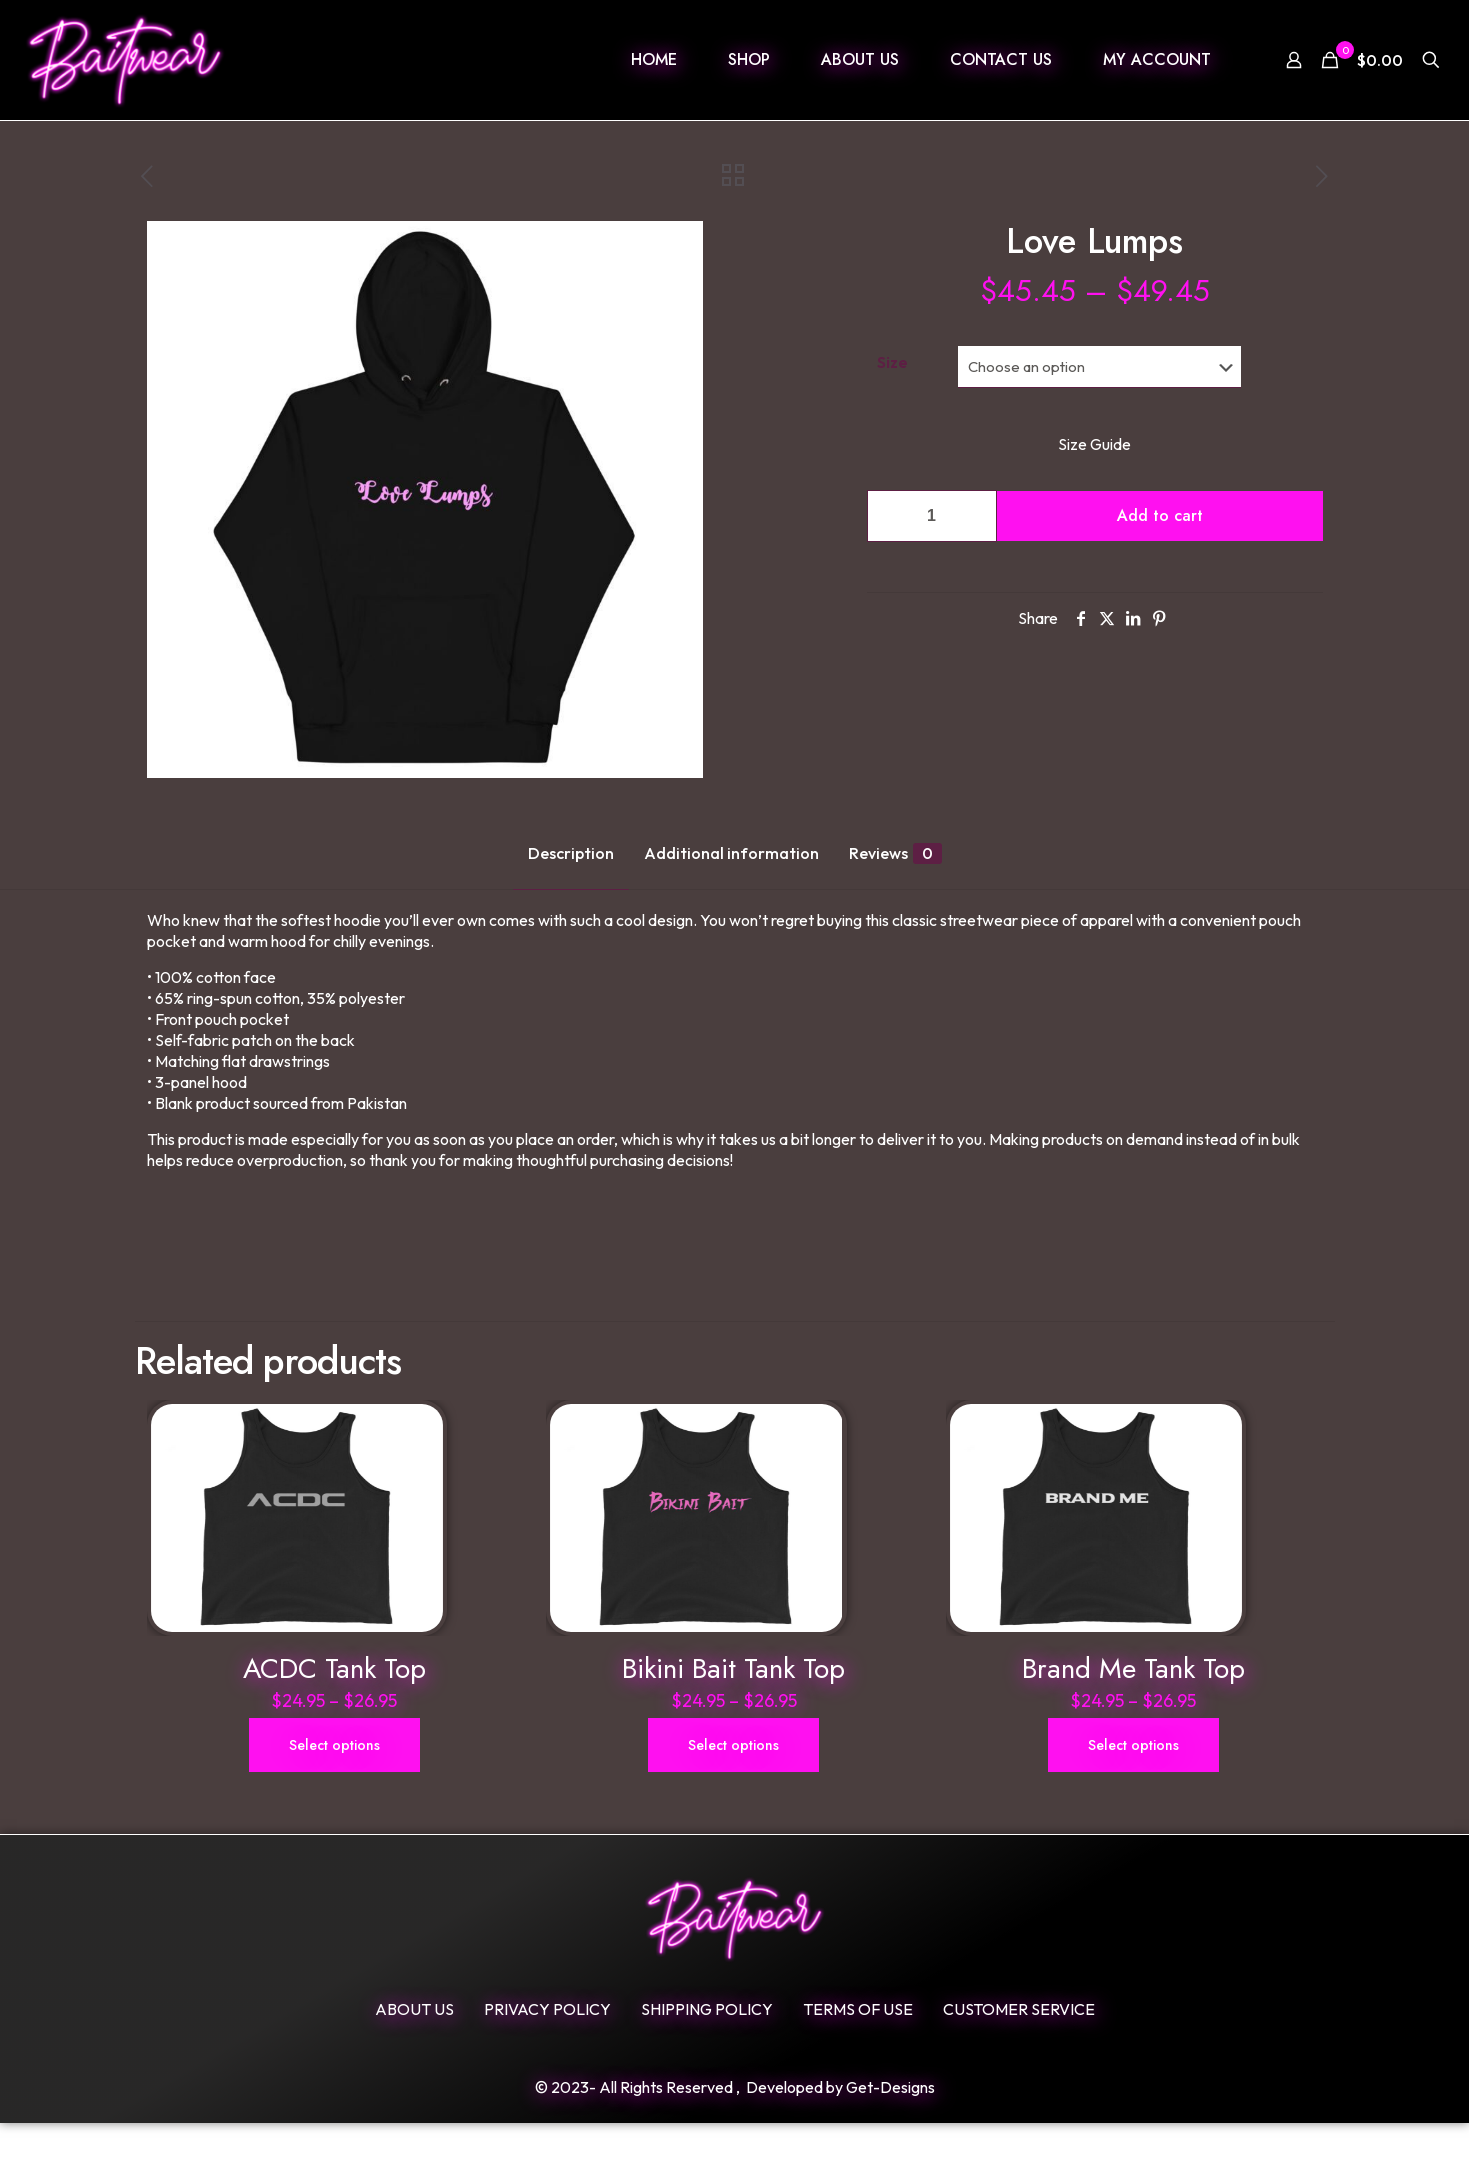 Image resolution: width=1469 pixels, height=2162 pixels. I want to click on Select options [Select options for “Bikini Bait Tank Top”], so click(733, 1784).